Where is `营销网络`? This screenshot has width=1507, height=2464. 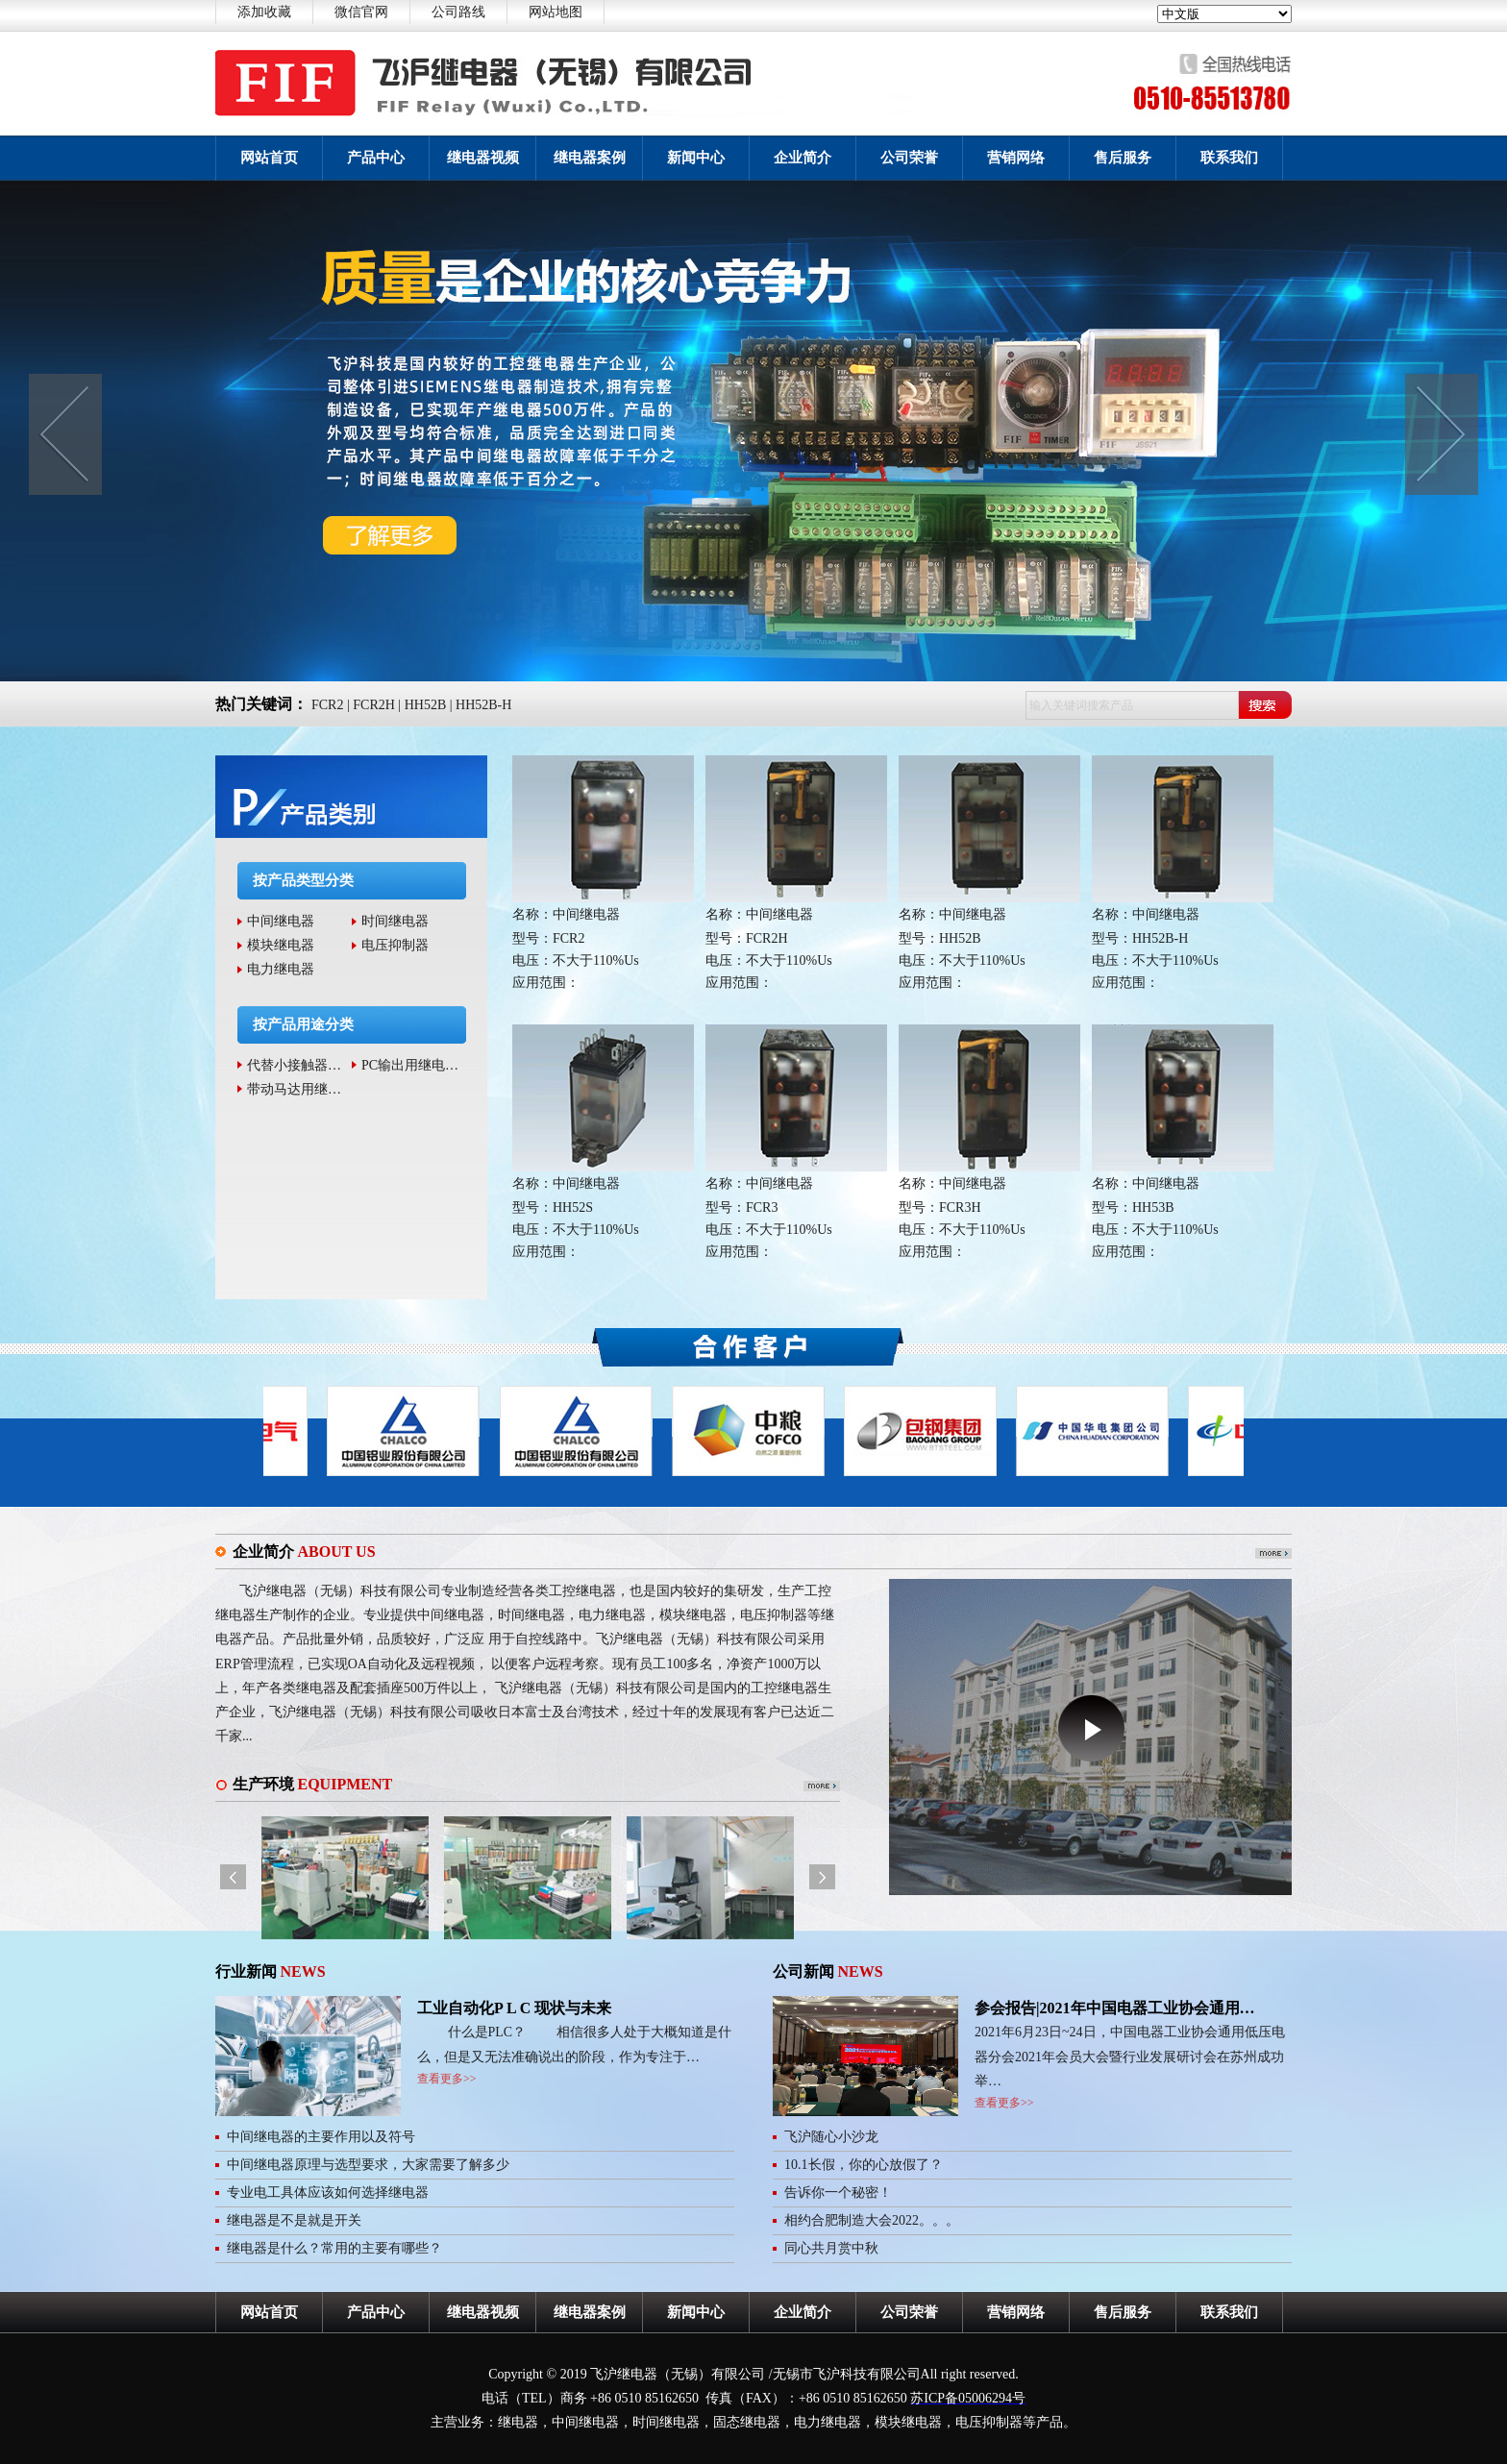
营销网络 is located at coordinates (1016, 157).